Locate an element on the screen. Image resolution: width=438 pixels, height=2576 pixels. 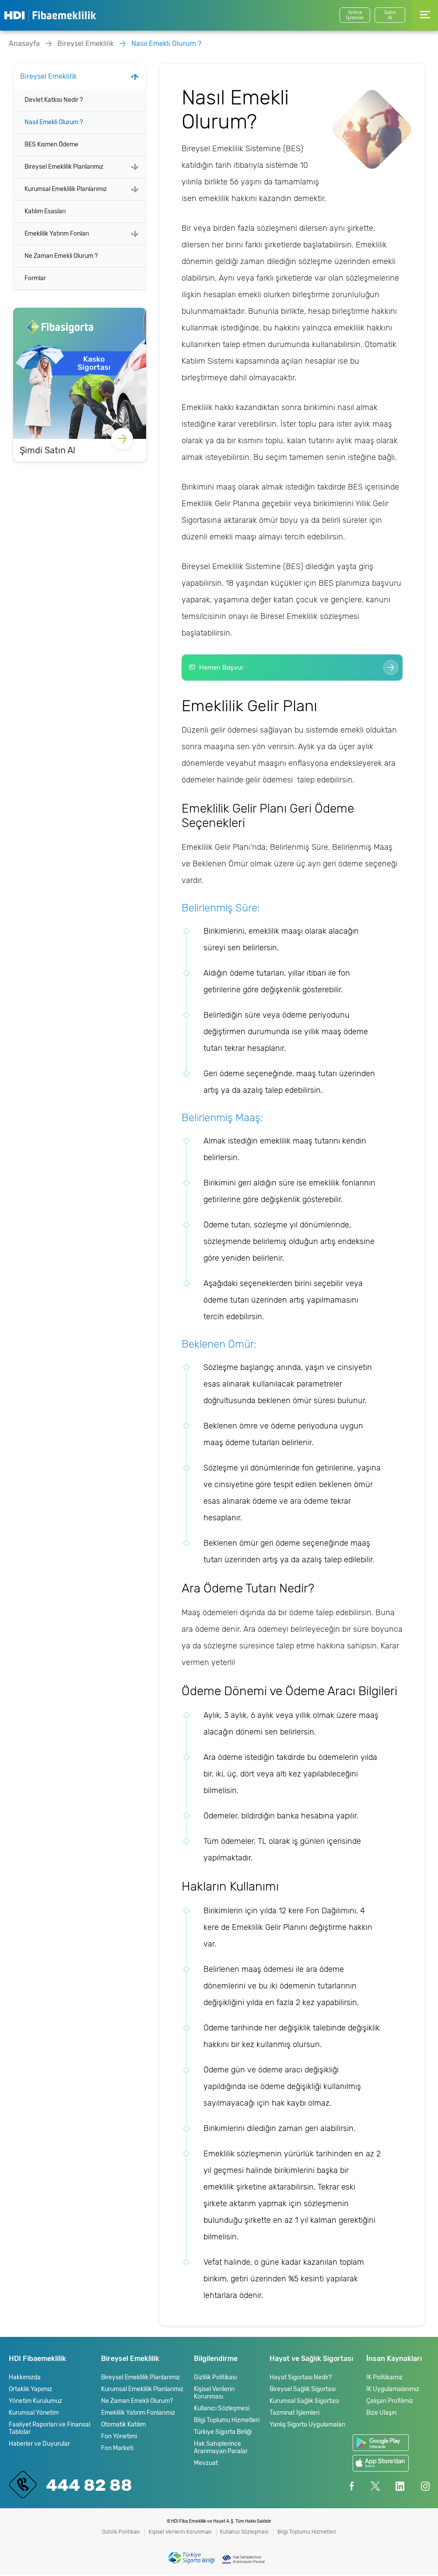
SatınAl is located at coordinates (390, 15).